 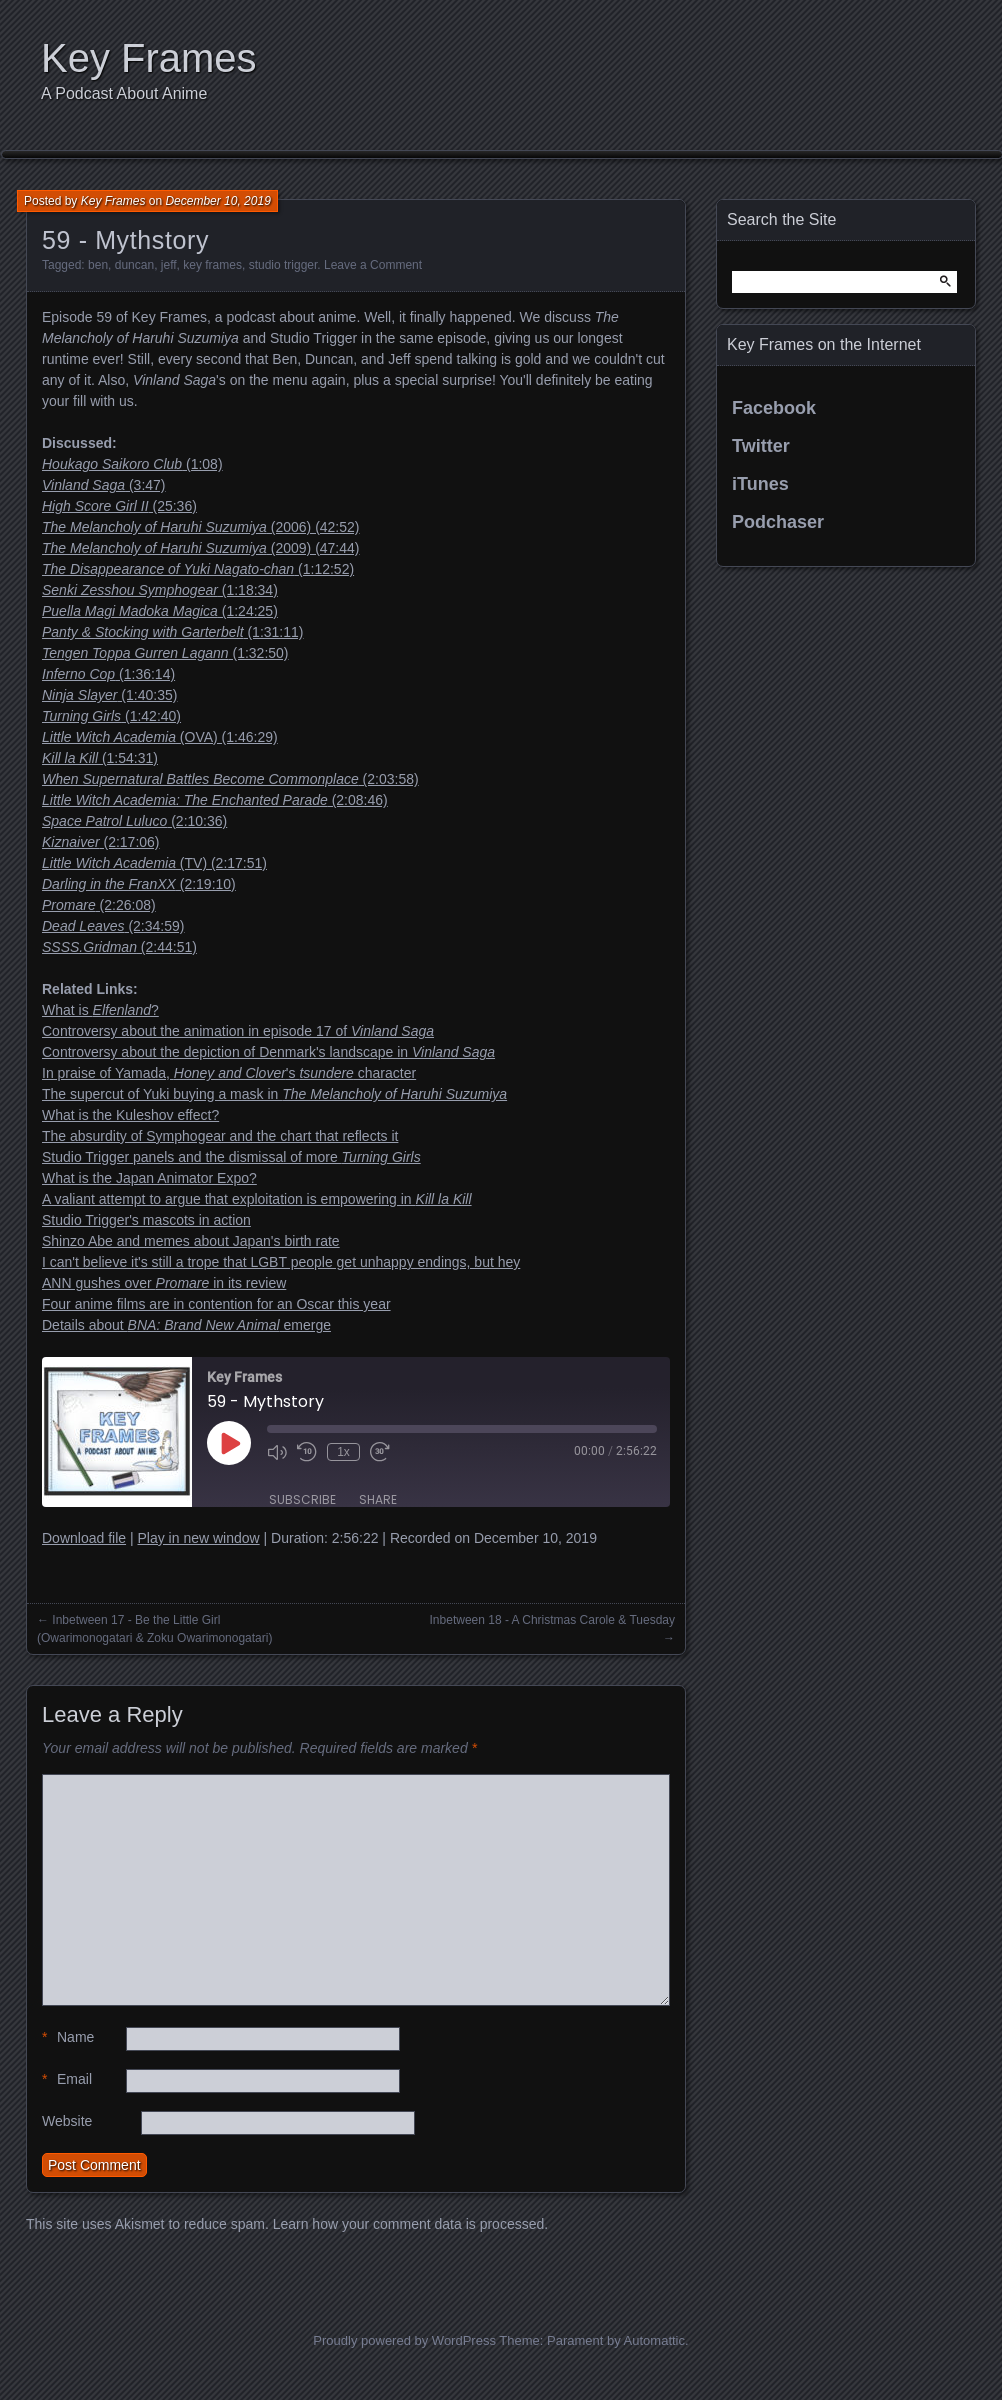 What do you see at coordinates (552, 1620) in the screenshot?
I see `Inbetween 18 - A Christmas Carole & Tuesday` at bounding box center [552, 1620].